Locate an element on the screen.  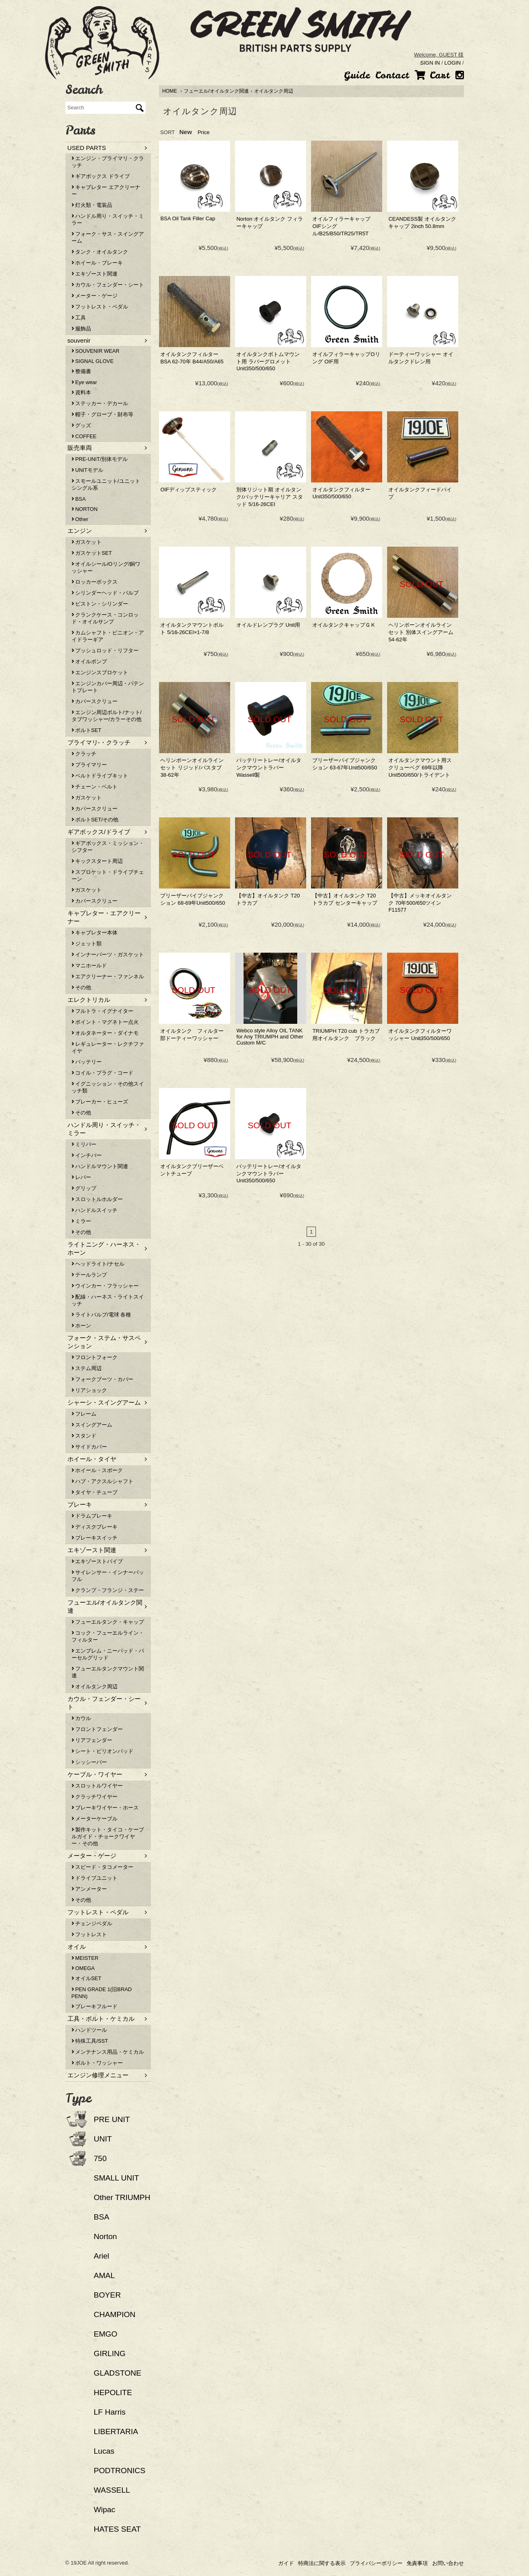
キャブレター本体 is located at coordinates (95, 933).